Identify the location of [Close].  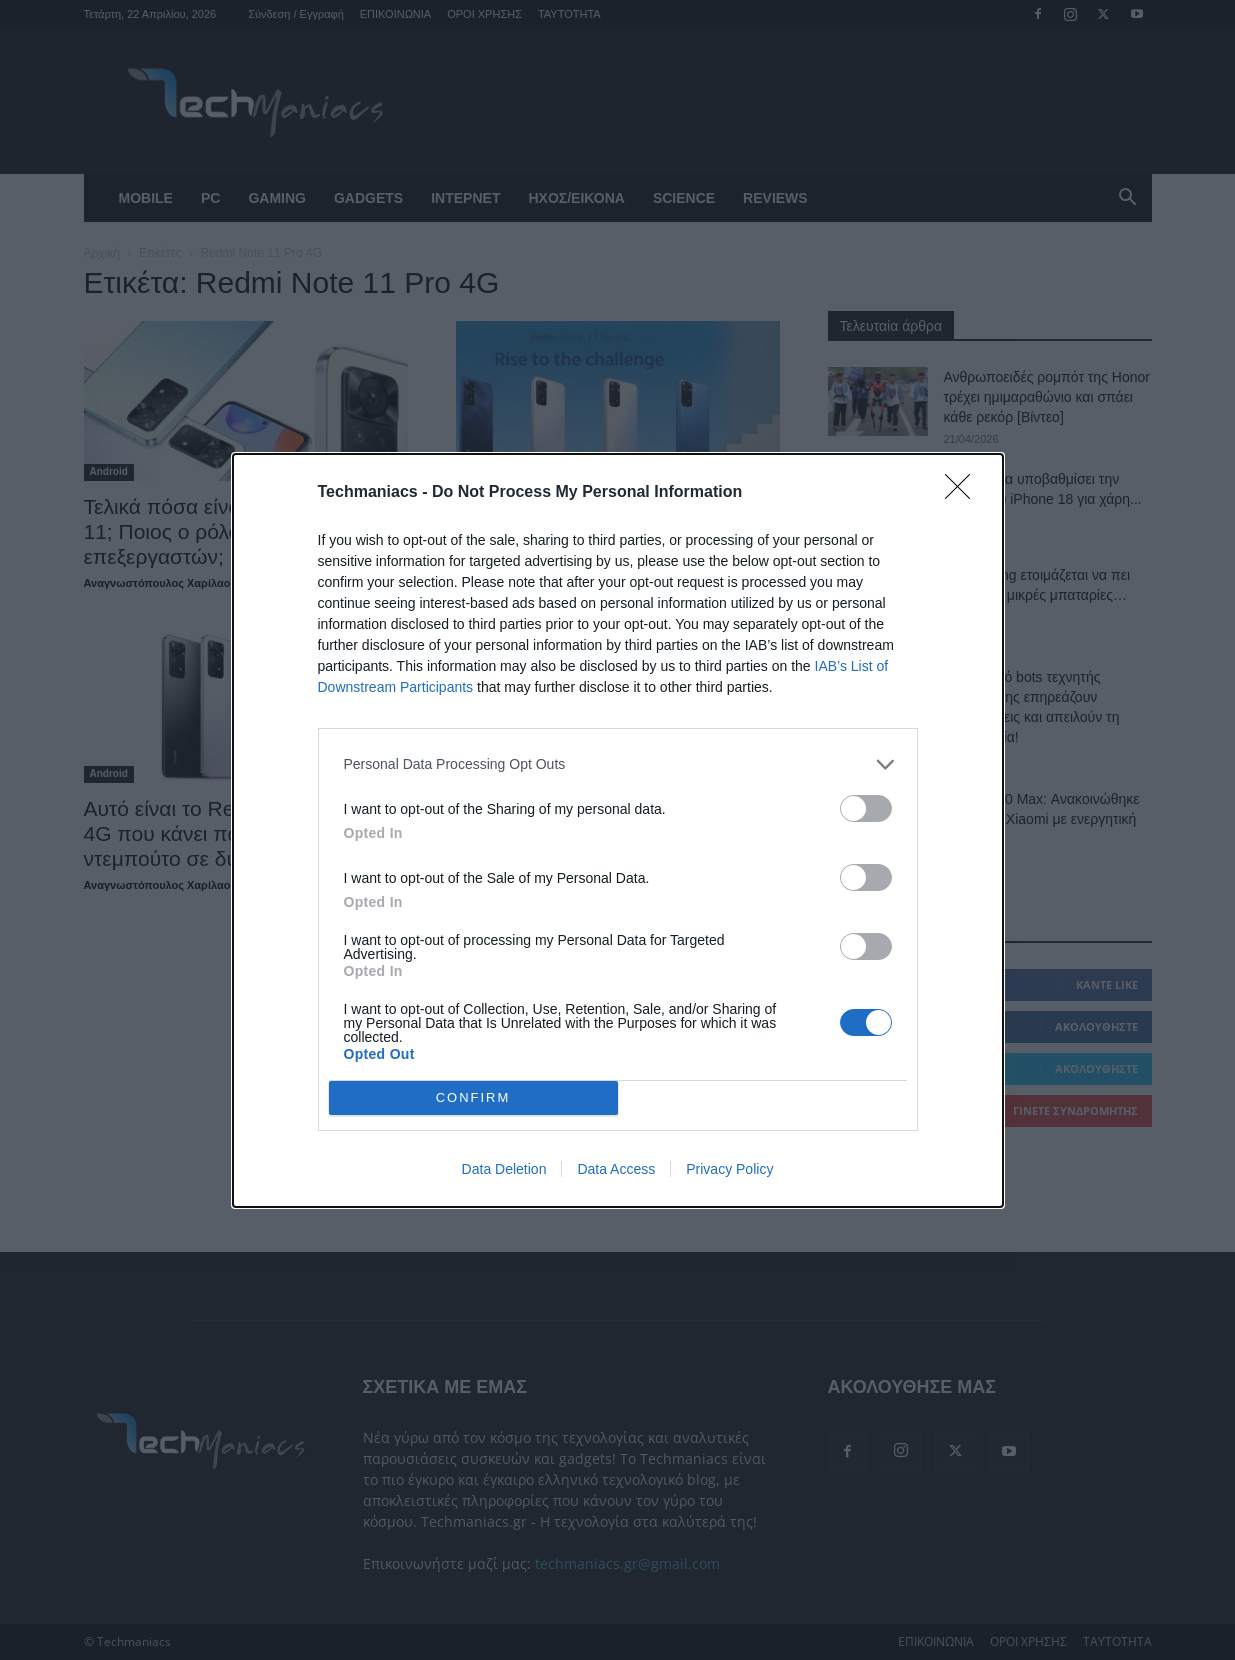
(964, 493).